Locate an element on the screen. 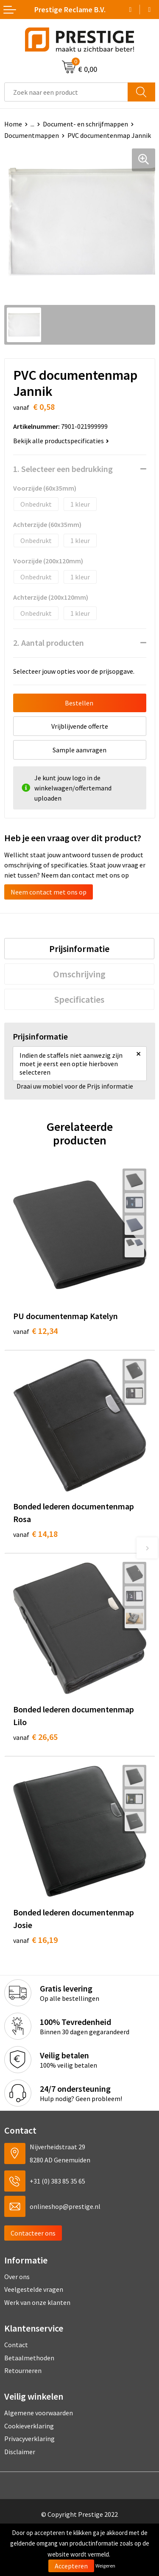  Betaalmethoden is located at coordinates (29, 2358).